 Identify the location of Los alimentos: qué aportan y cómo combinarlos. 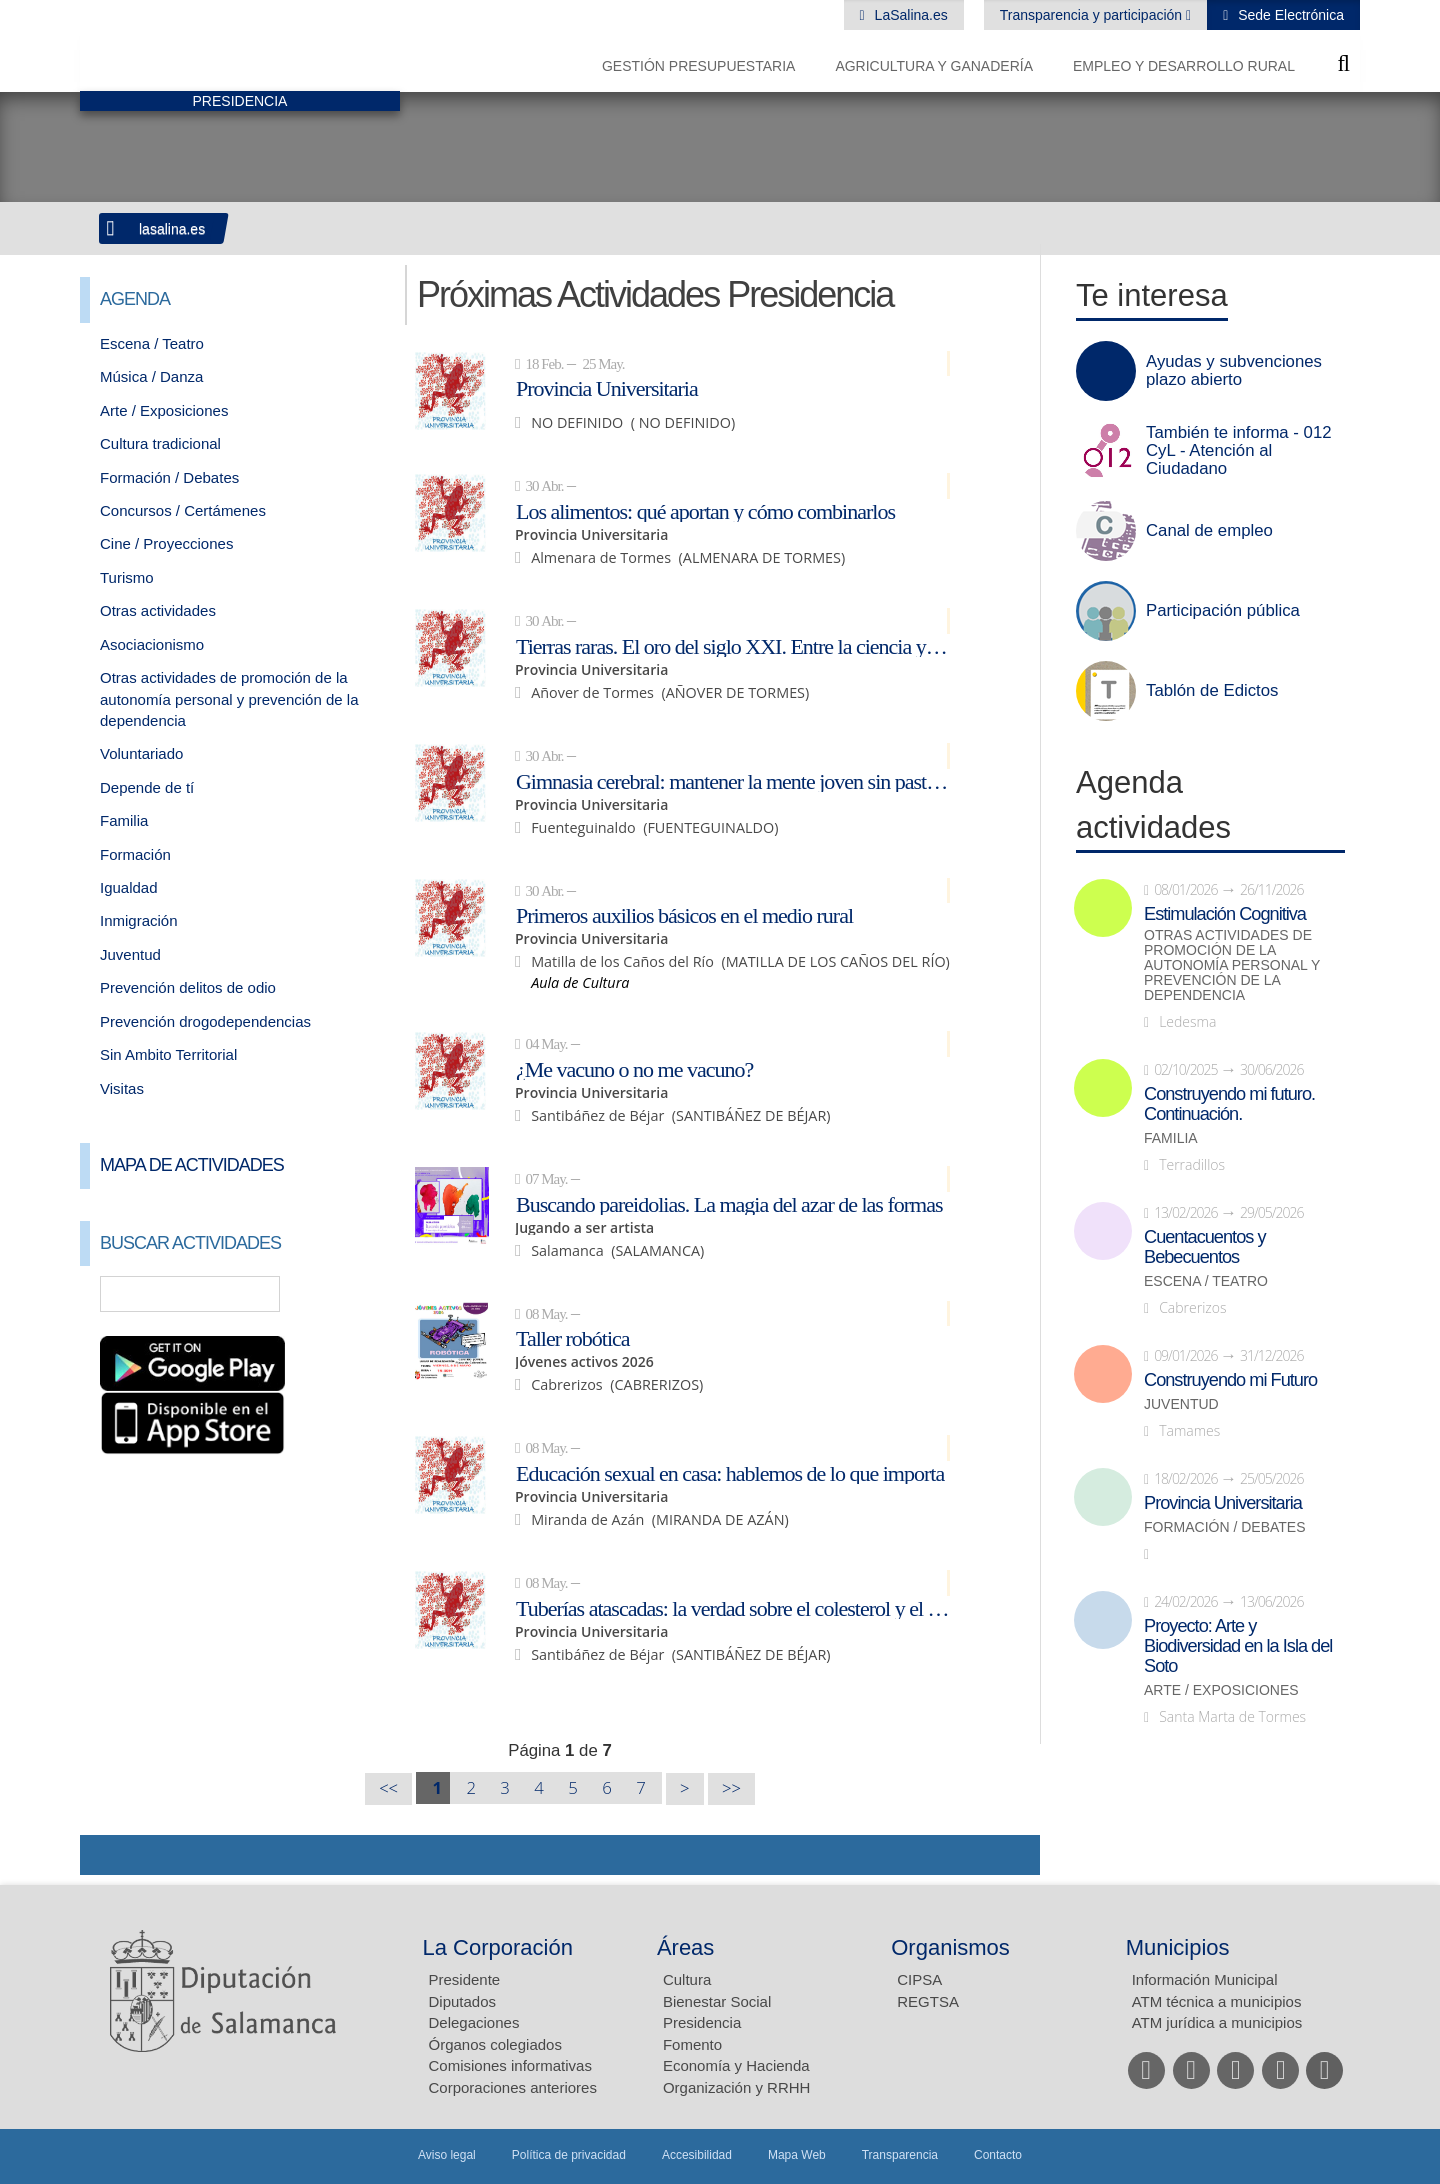
(705, 511).